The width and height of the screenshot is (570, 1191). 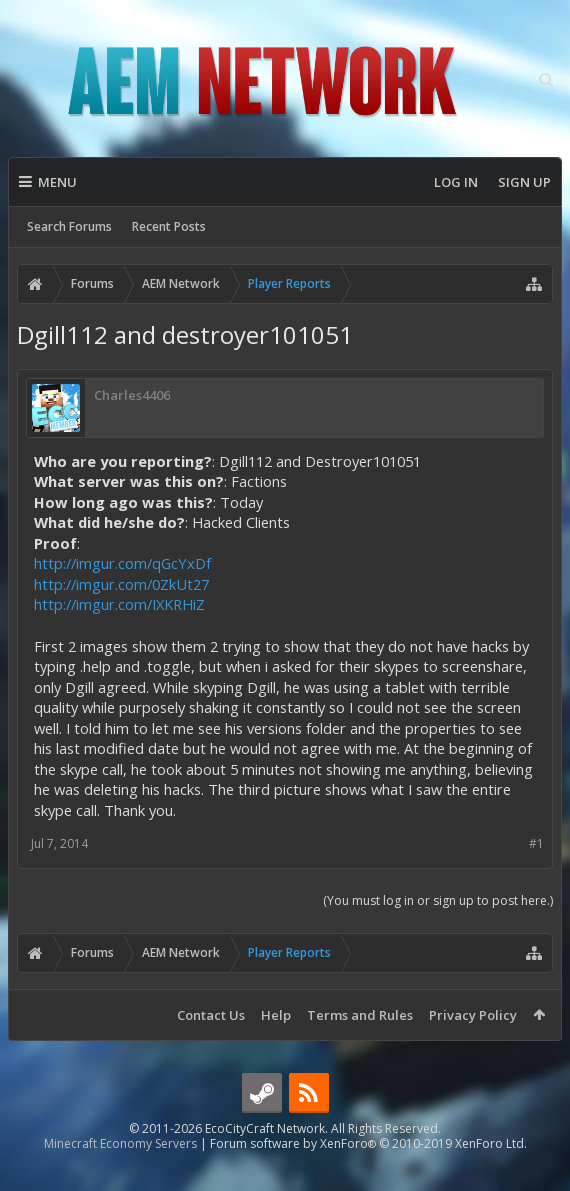 What do you see at coordinates (360, 1015) in the screenshot?
I see `Terms and Rules` at bounding box center [360, 1015].